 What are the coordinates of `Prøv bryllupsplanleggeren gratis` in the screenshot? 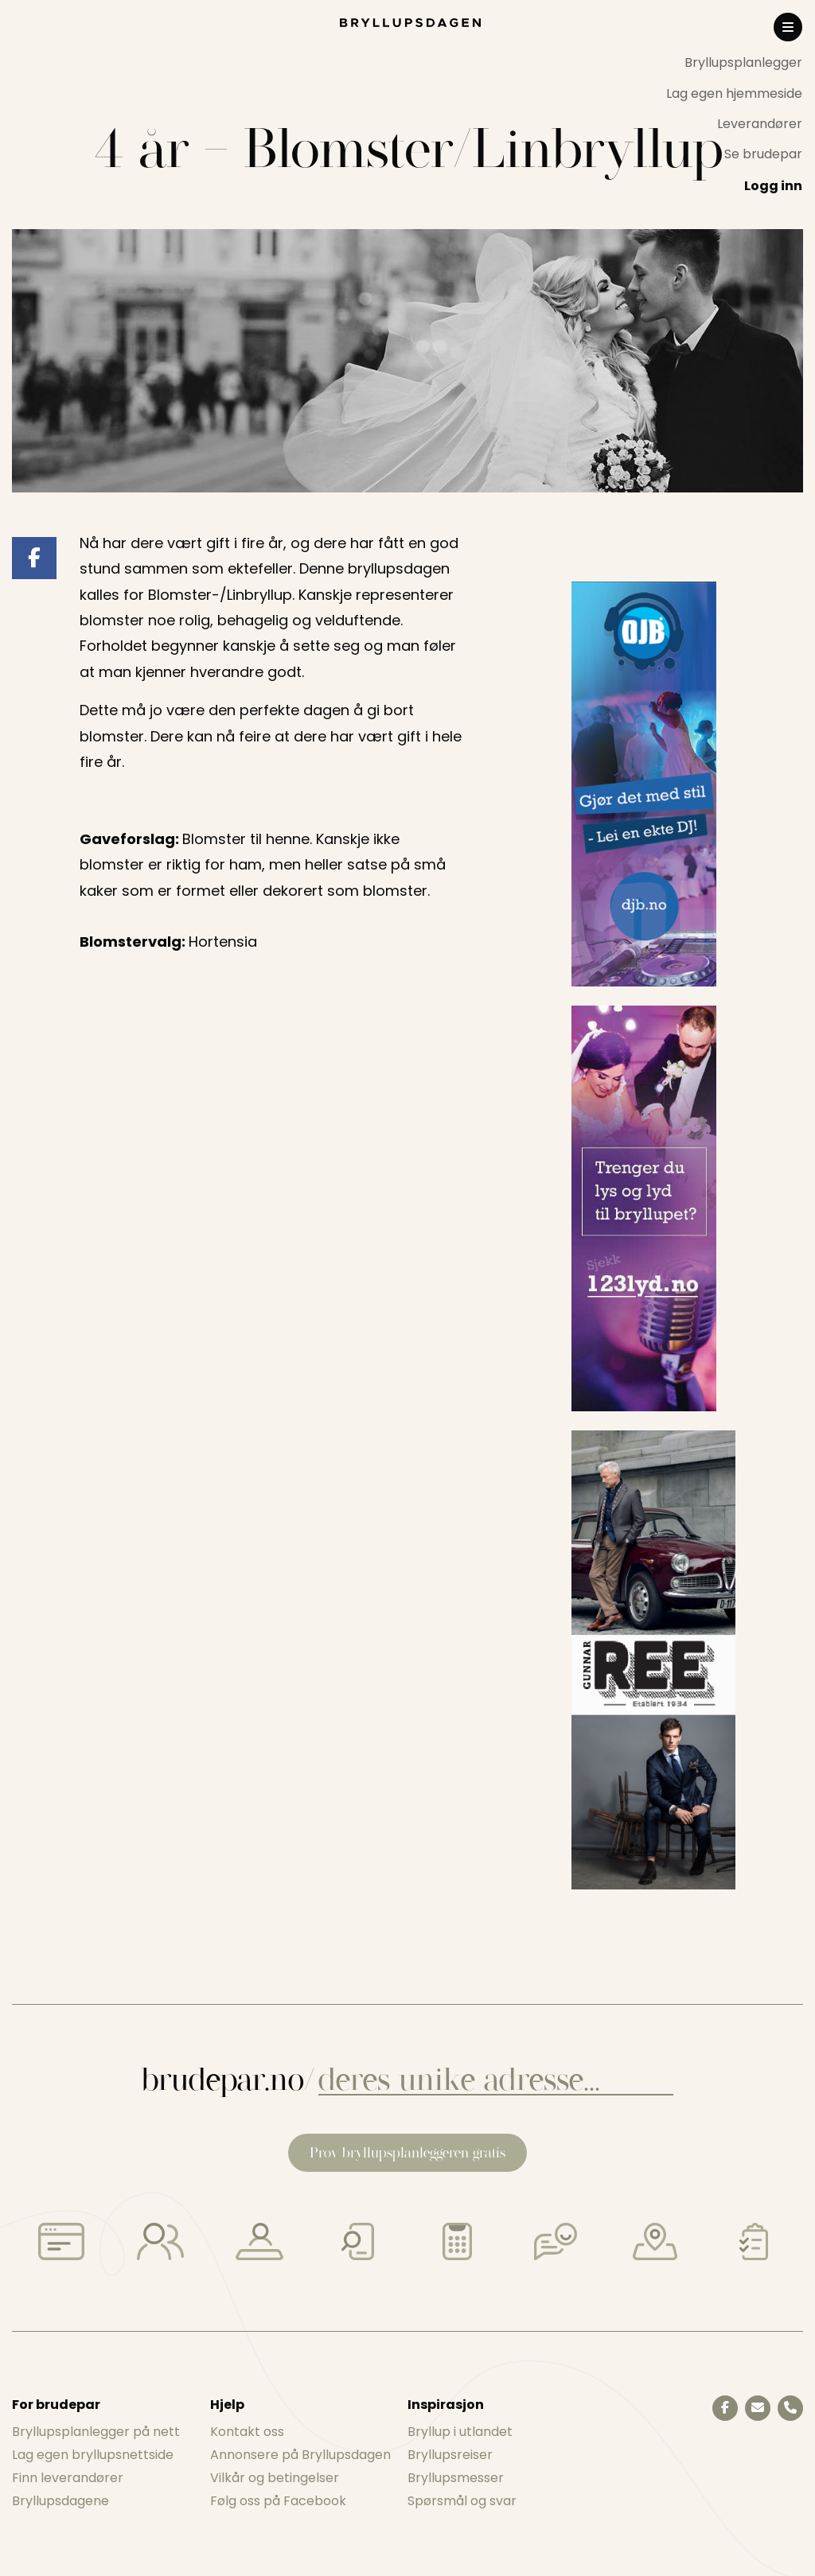 It's located at (407, 2152).